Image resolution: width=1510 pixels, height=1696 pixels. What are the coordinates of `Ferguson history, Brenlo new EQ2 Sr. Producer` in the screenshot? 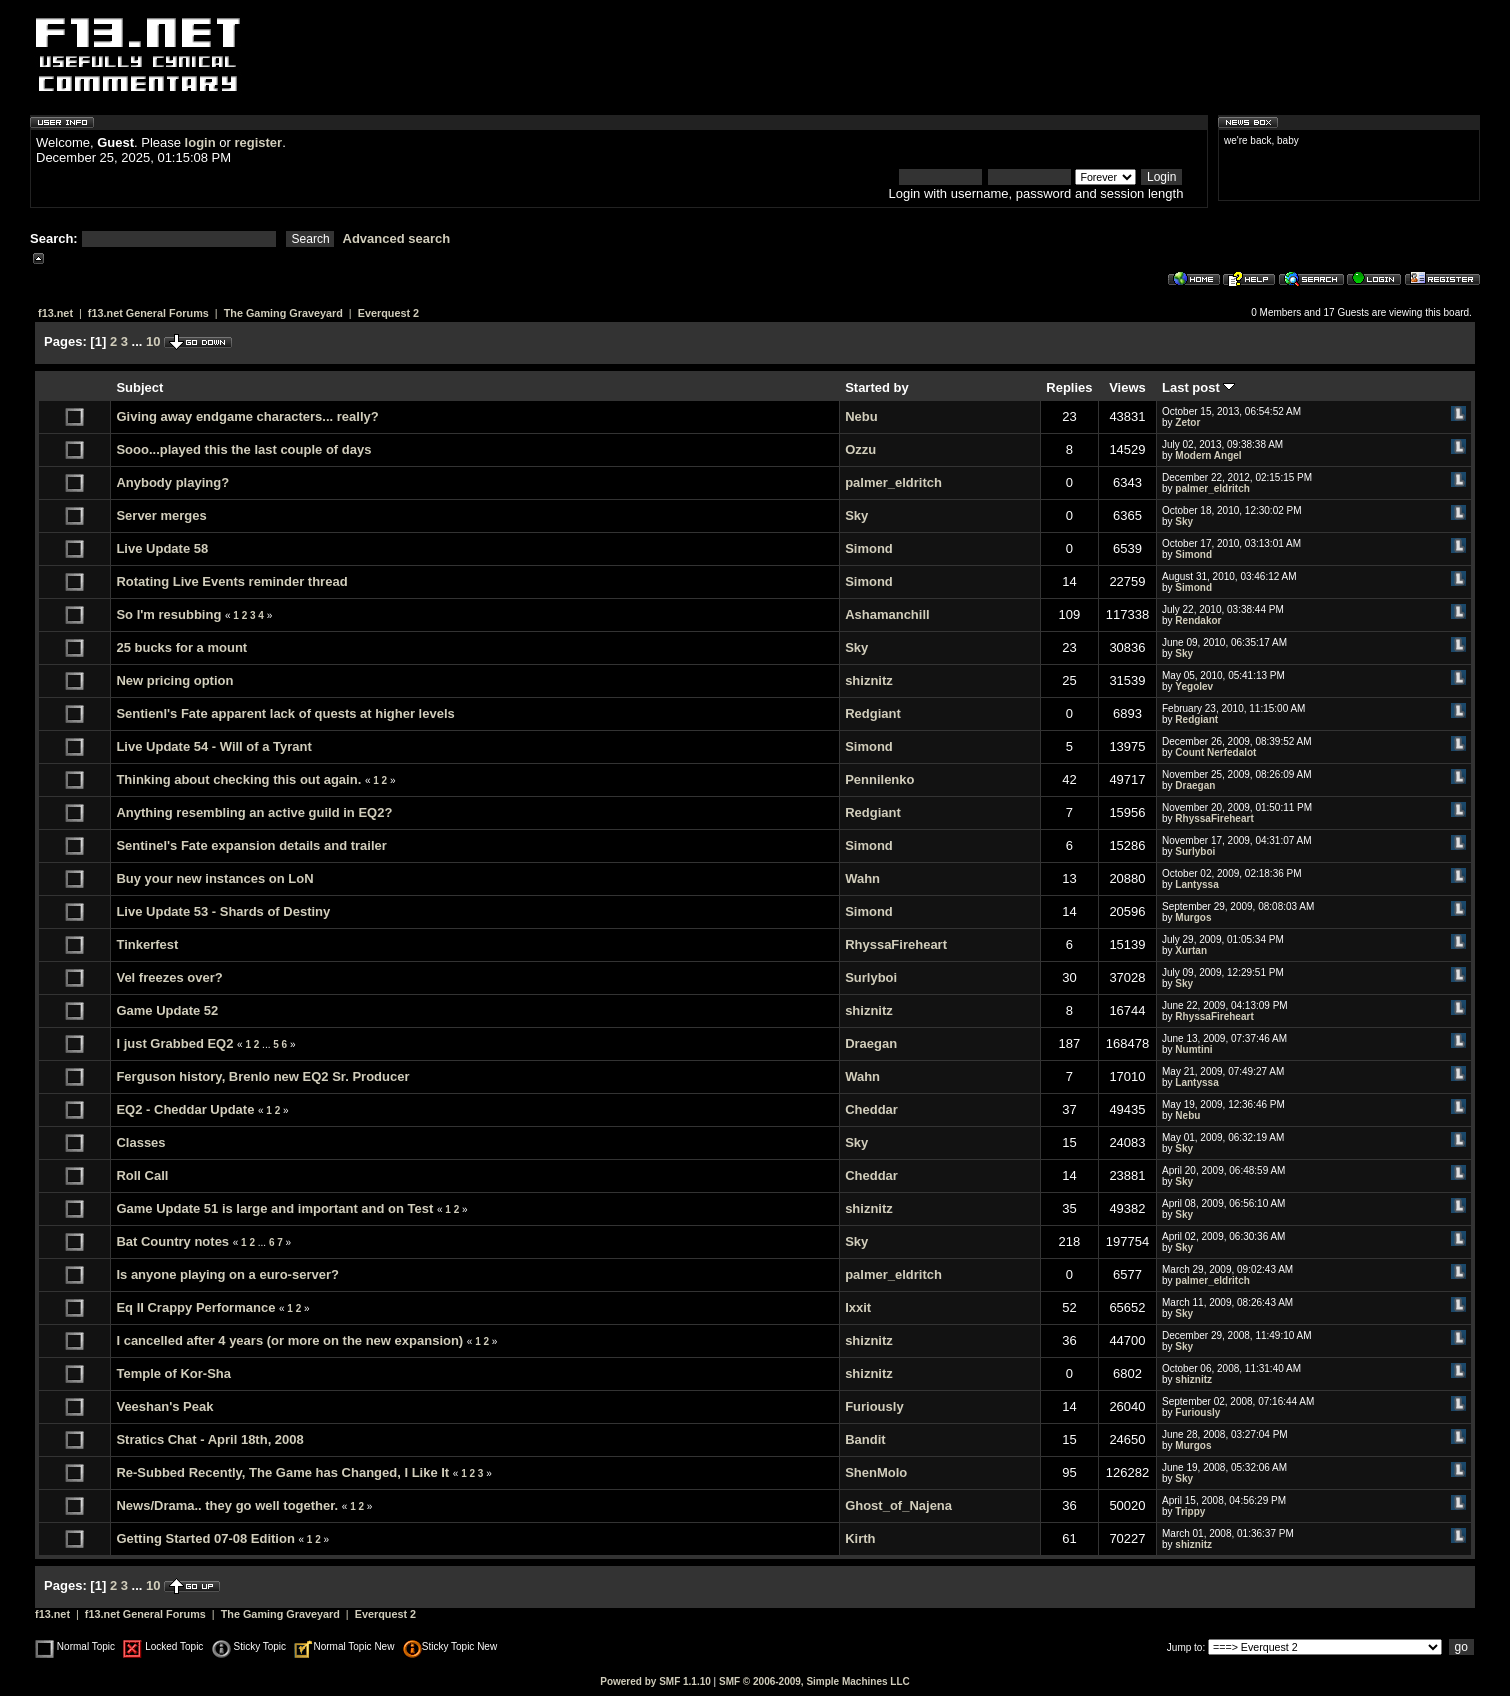 It's located at (262, 1076).